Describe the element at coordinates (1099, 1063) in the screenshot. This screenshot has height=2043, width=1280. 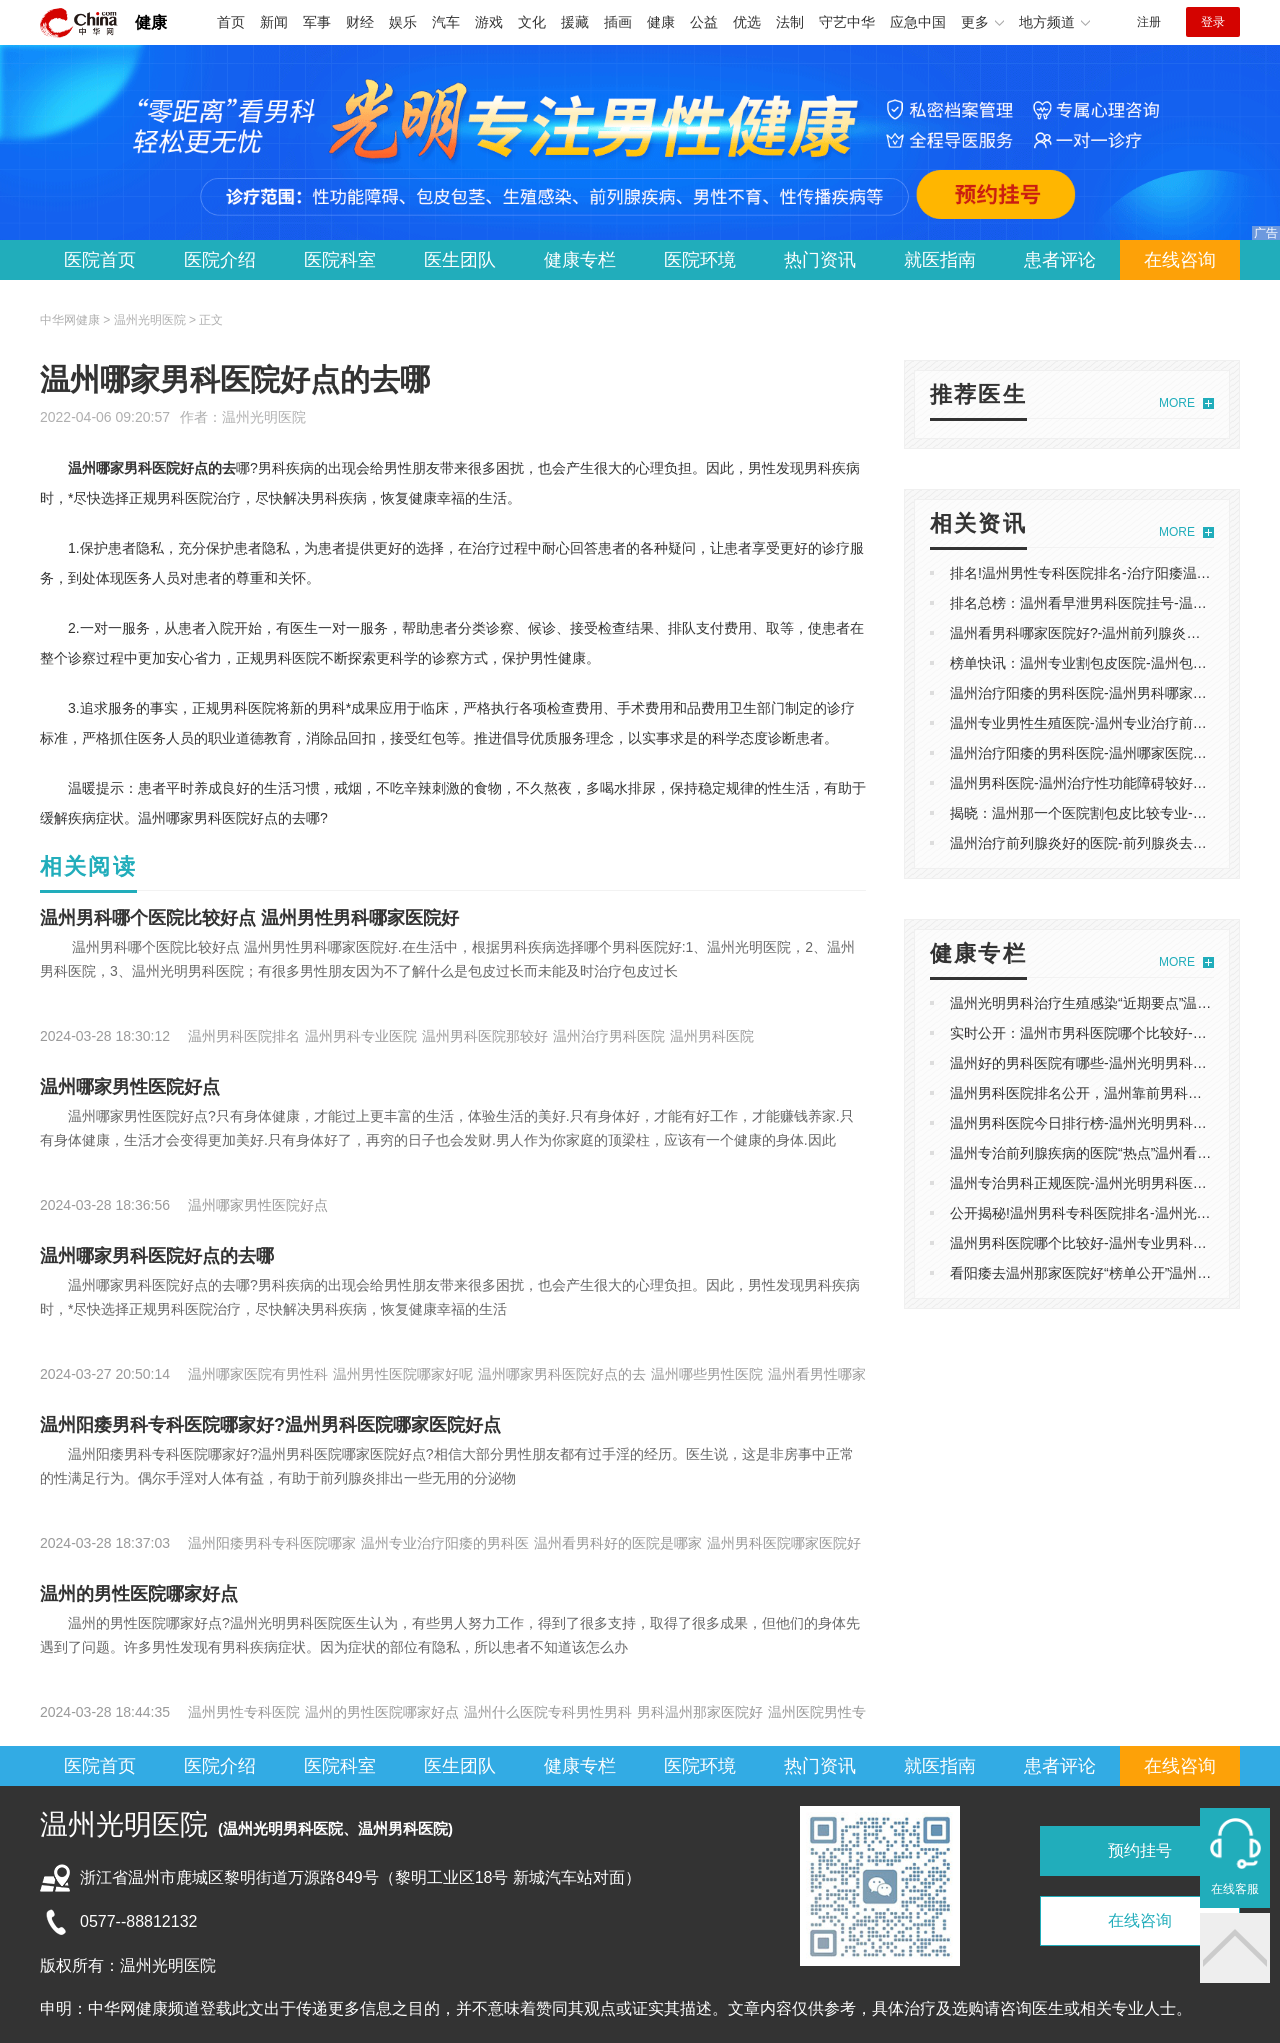
I see `温州好的男科医院有哪些-温州光明男科医院评价` at that location.